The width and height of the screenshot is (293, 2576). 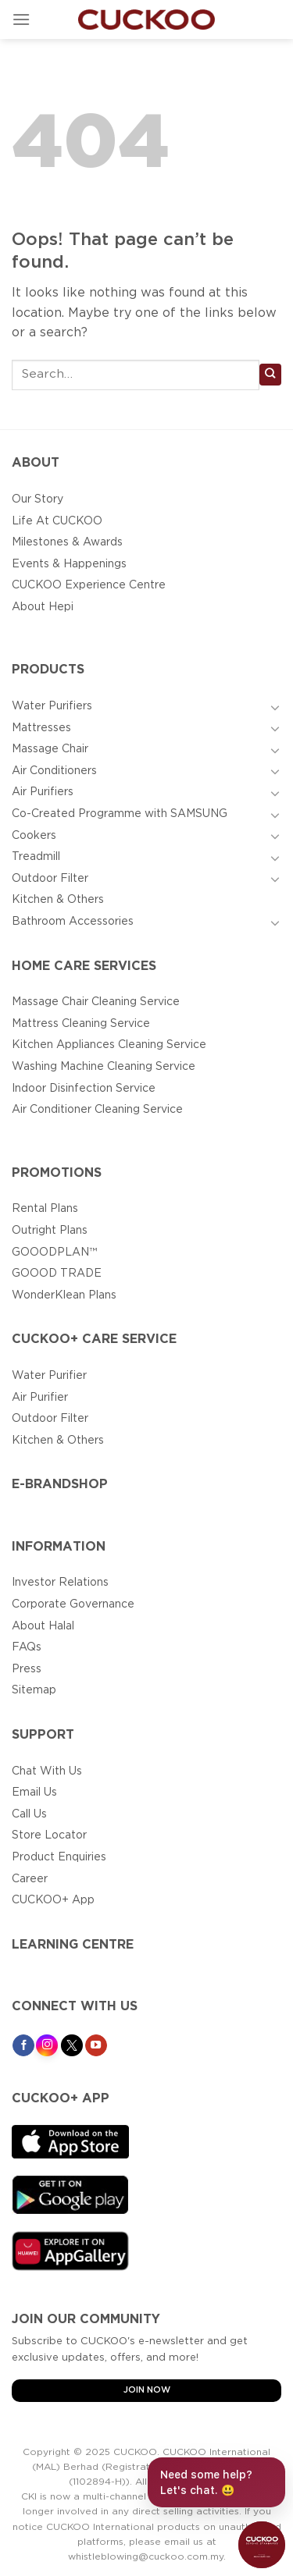 I want to click on Store Locator, so click(x=49, y=1835).